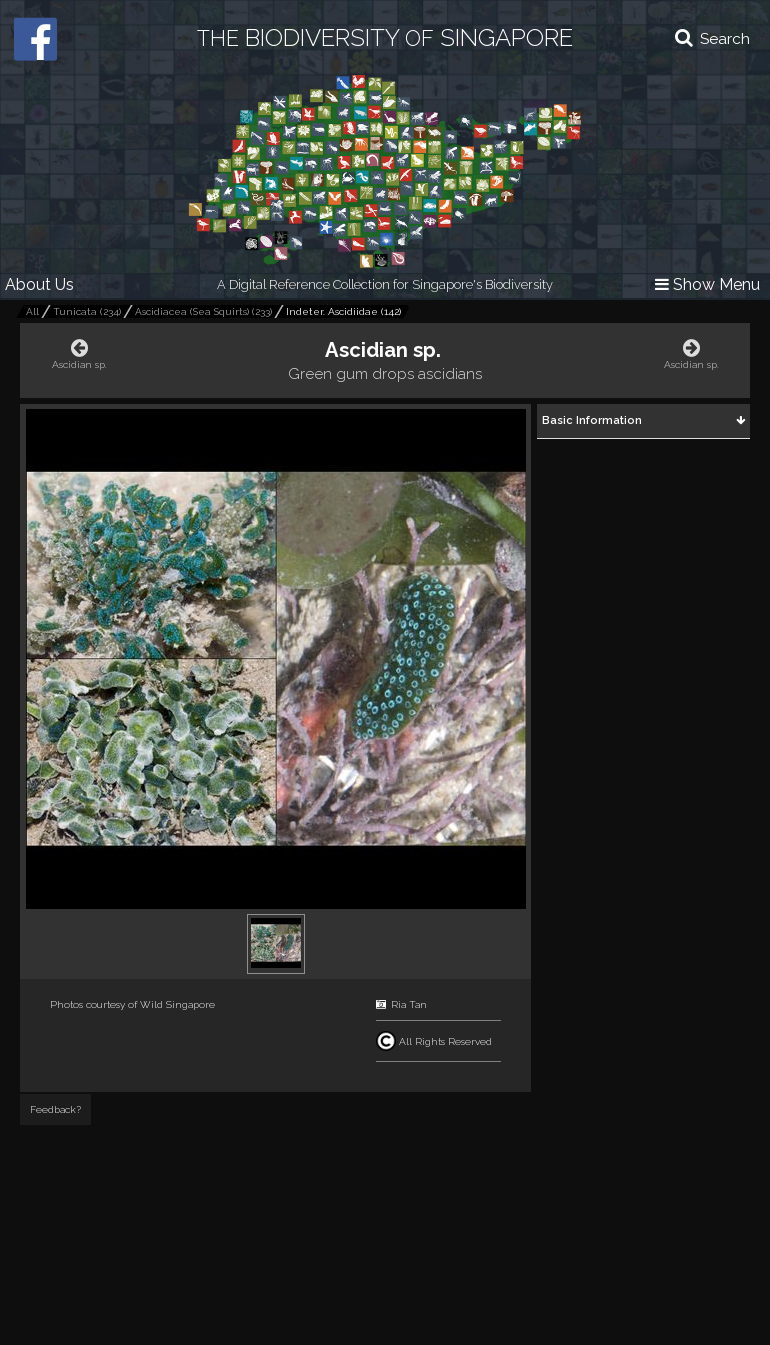 The width and height of the screenshot is (770, 1345). I want to click on Feedback?, so click(55, 1109).